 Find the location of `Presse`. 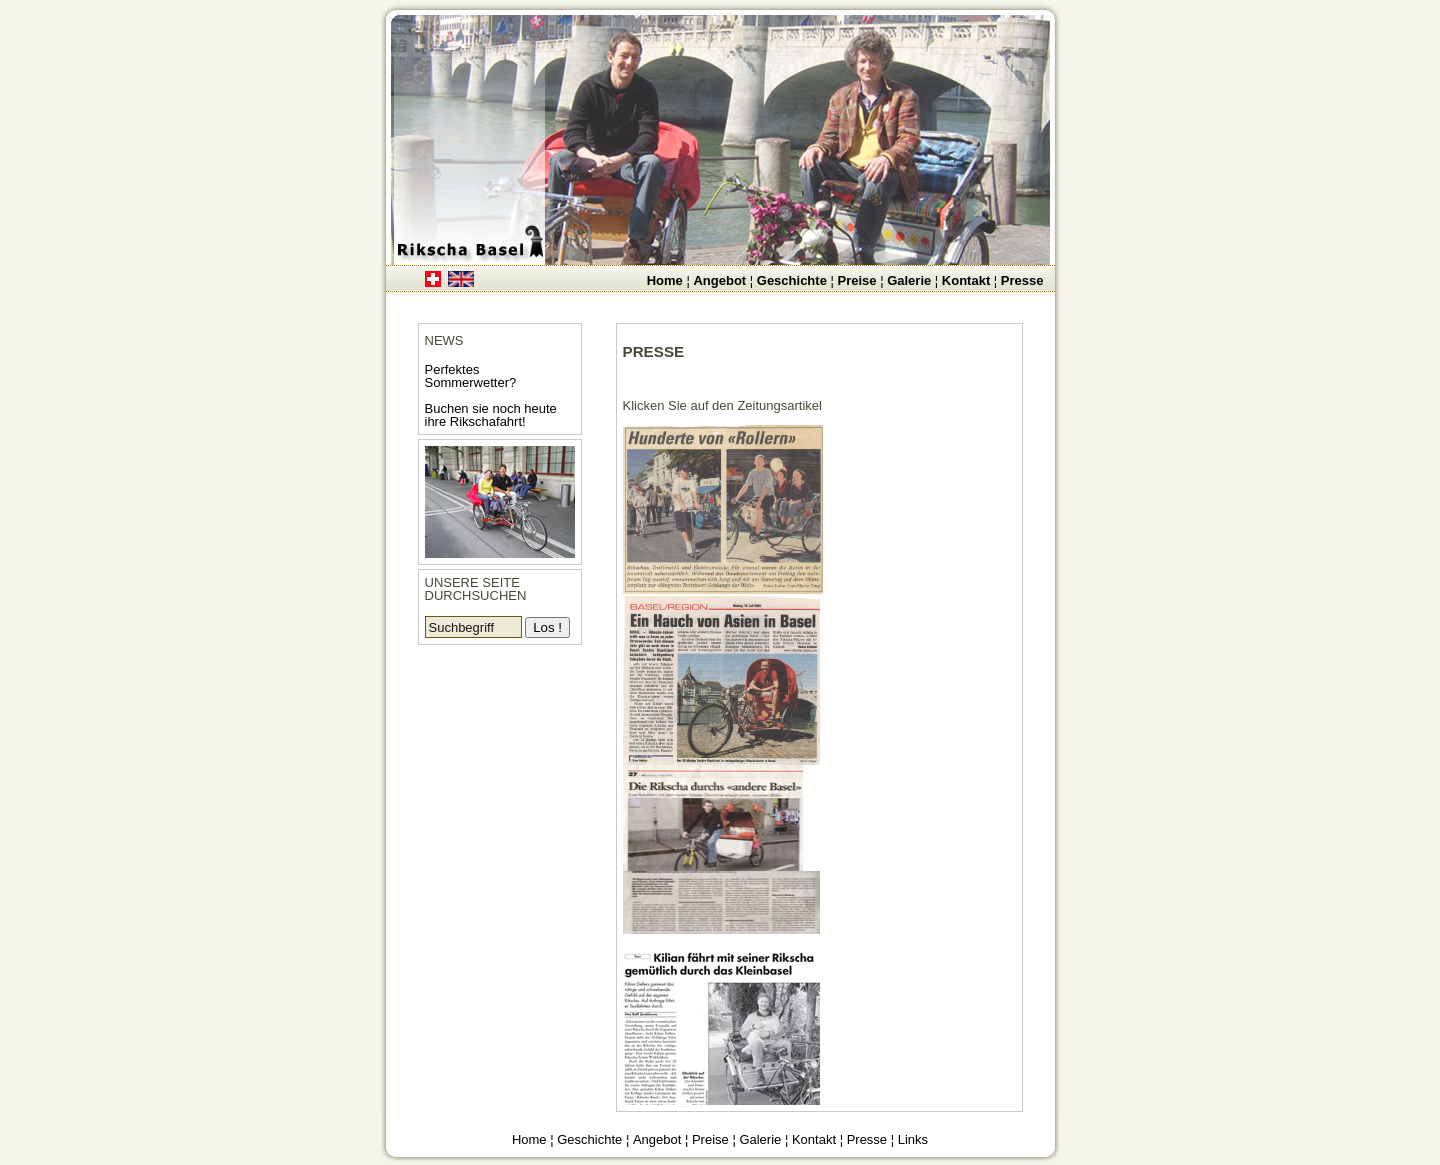

Presse is located at coordinates (1022, 280).